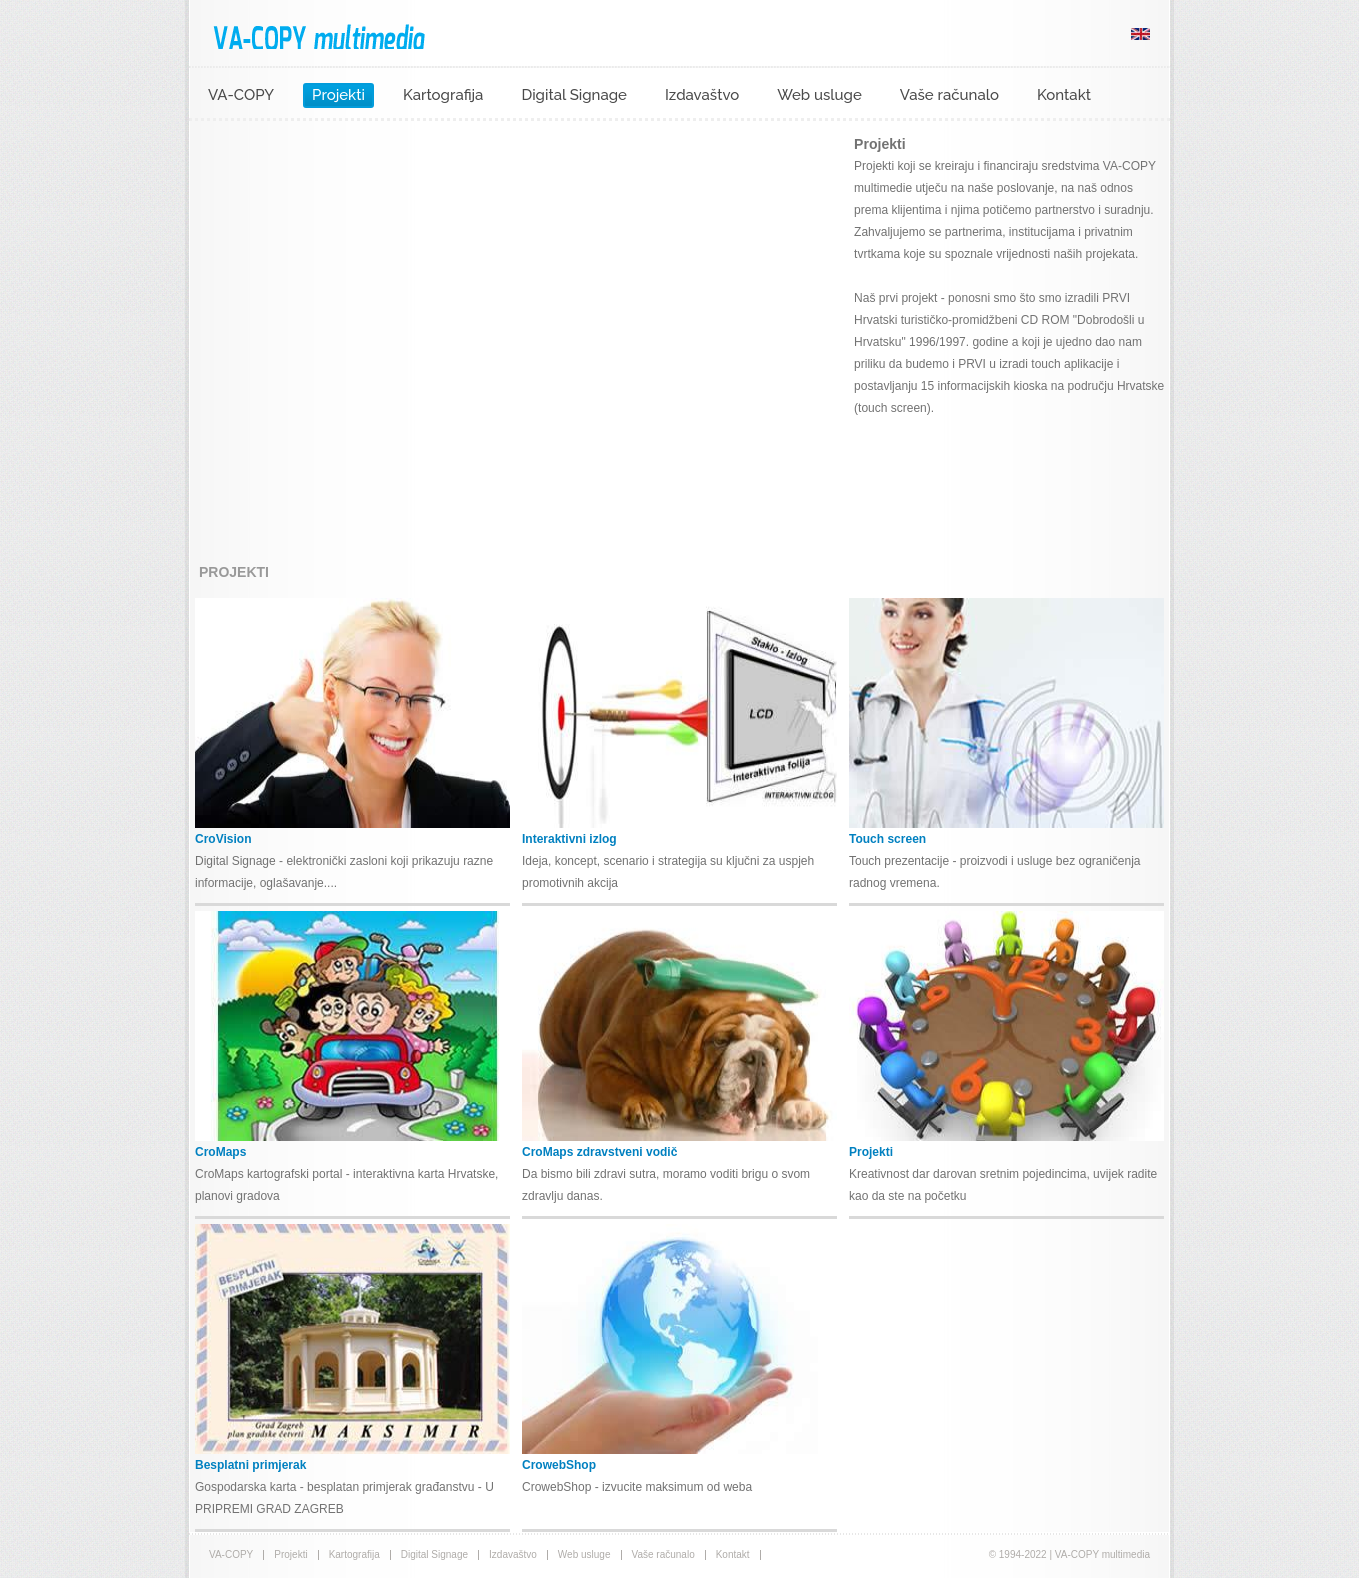 The height and width of the screenshot is (1578, 1359). Describe the element at coordinates (574, 95) in the screenshot. I see `Digital Signage` at that location.